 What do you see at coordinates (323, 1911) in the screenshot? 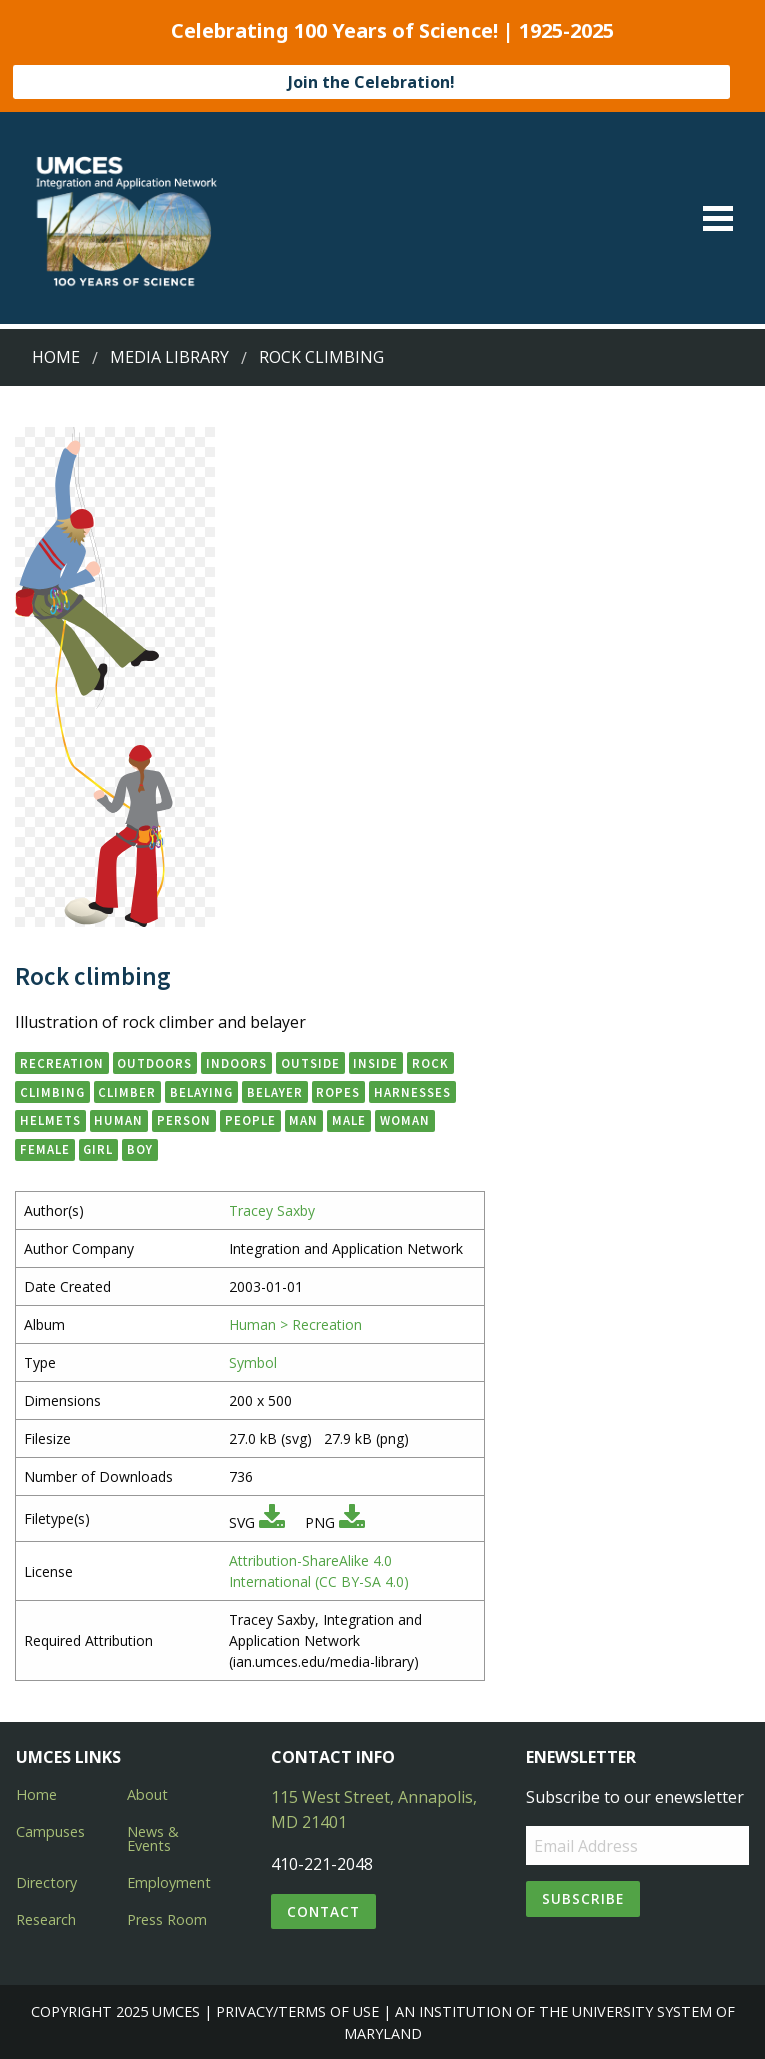
I see `Contact` at bounding box center [323, 1911].